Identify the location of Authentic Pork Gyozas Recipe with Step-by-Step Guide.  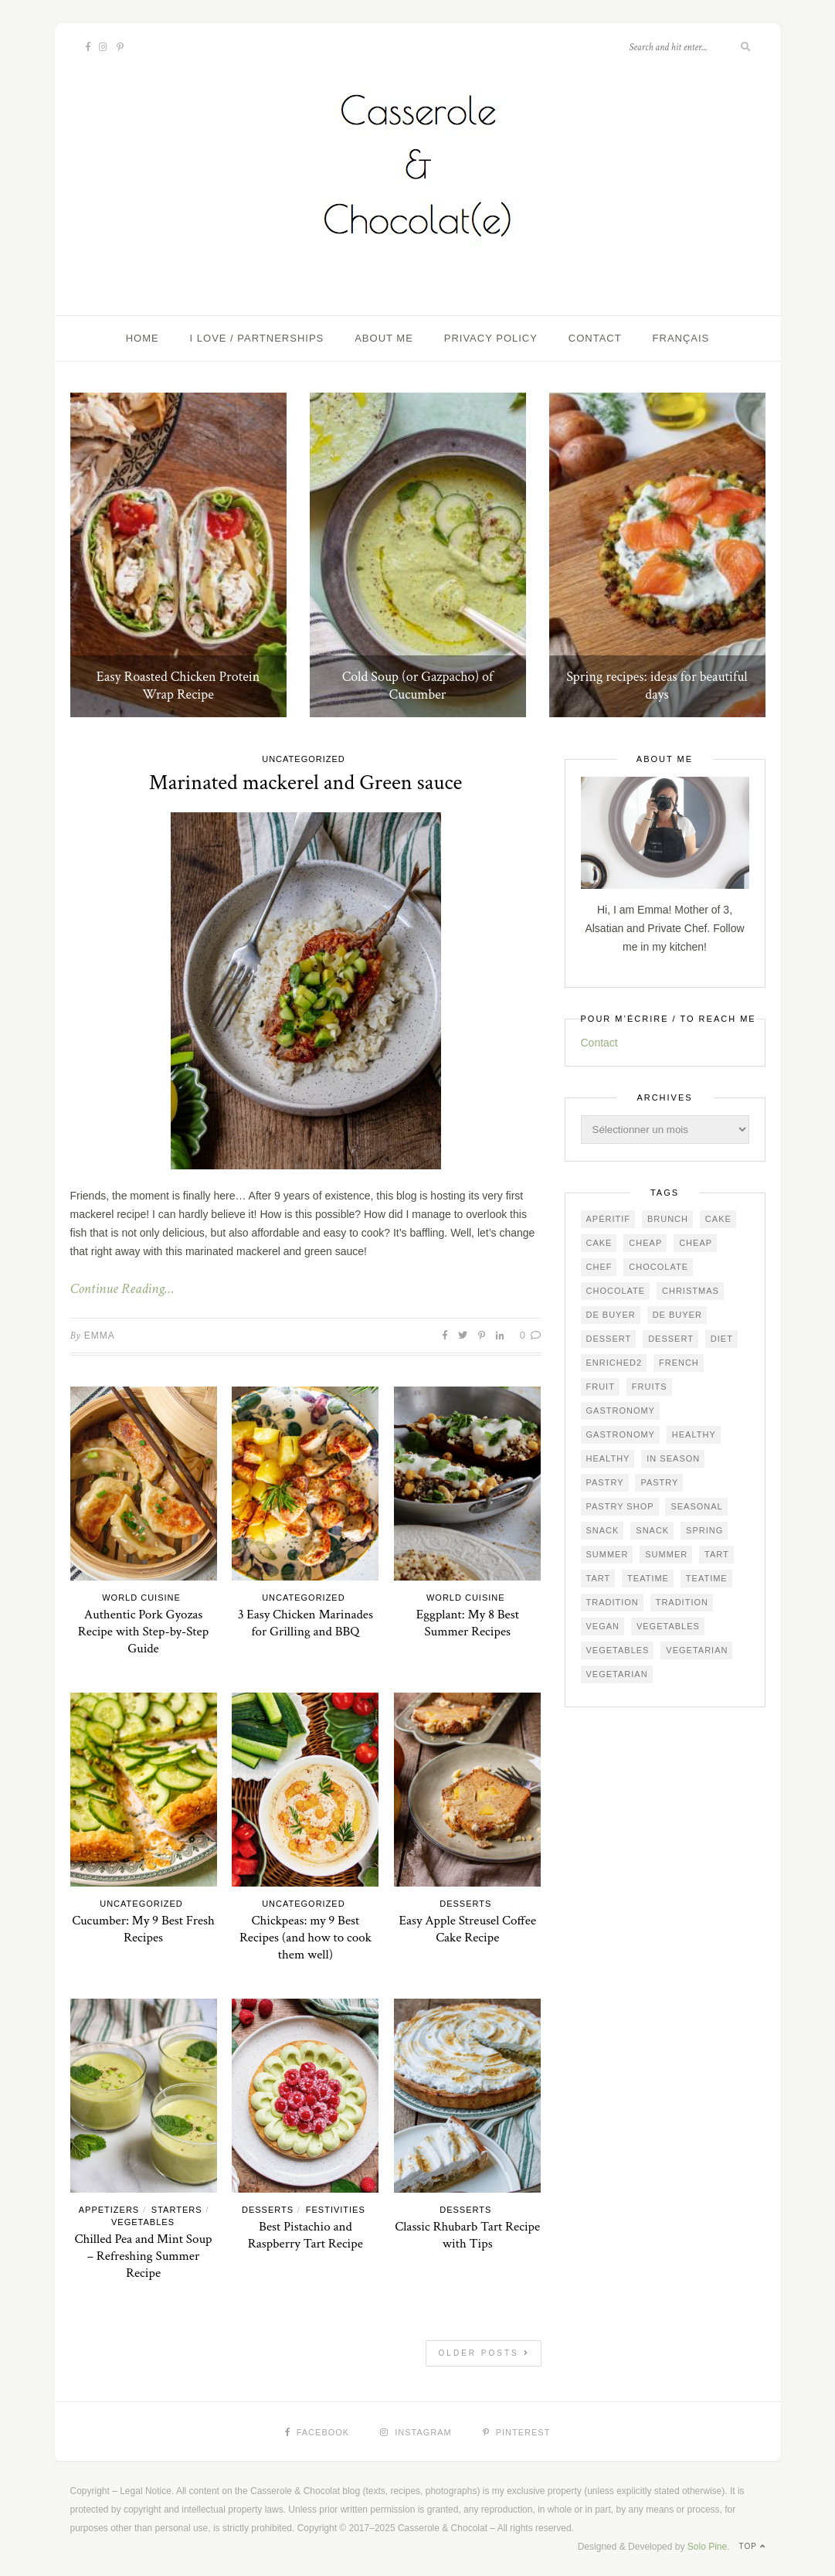
(143, 1631).